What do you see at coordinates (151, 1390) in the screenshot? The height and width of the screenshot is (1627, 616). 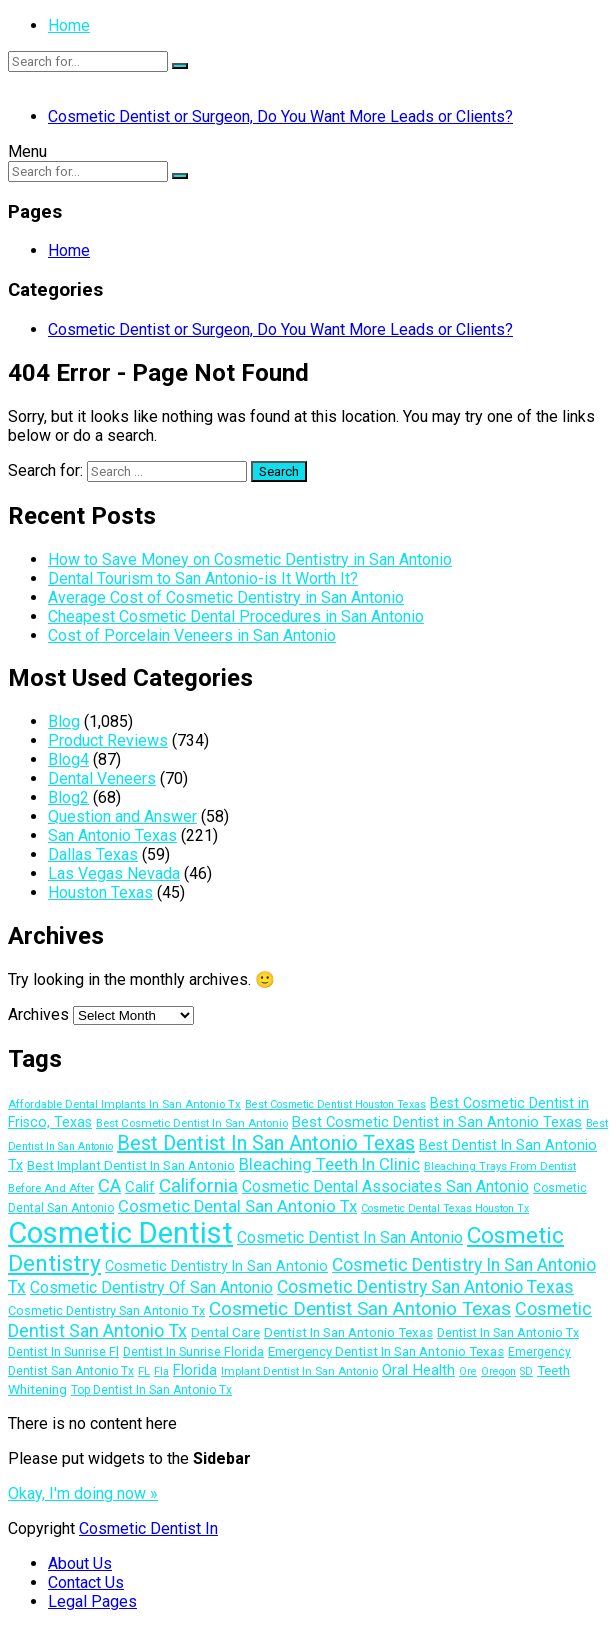 I see `Top Dentist In San Antonio Tx [Top Dentist In San Antonio Tx (12 items)]` at bounding box center [151, 1390].